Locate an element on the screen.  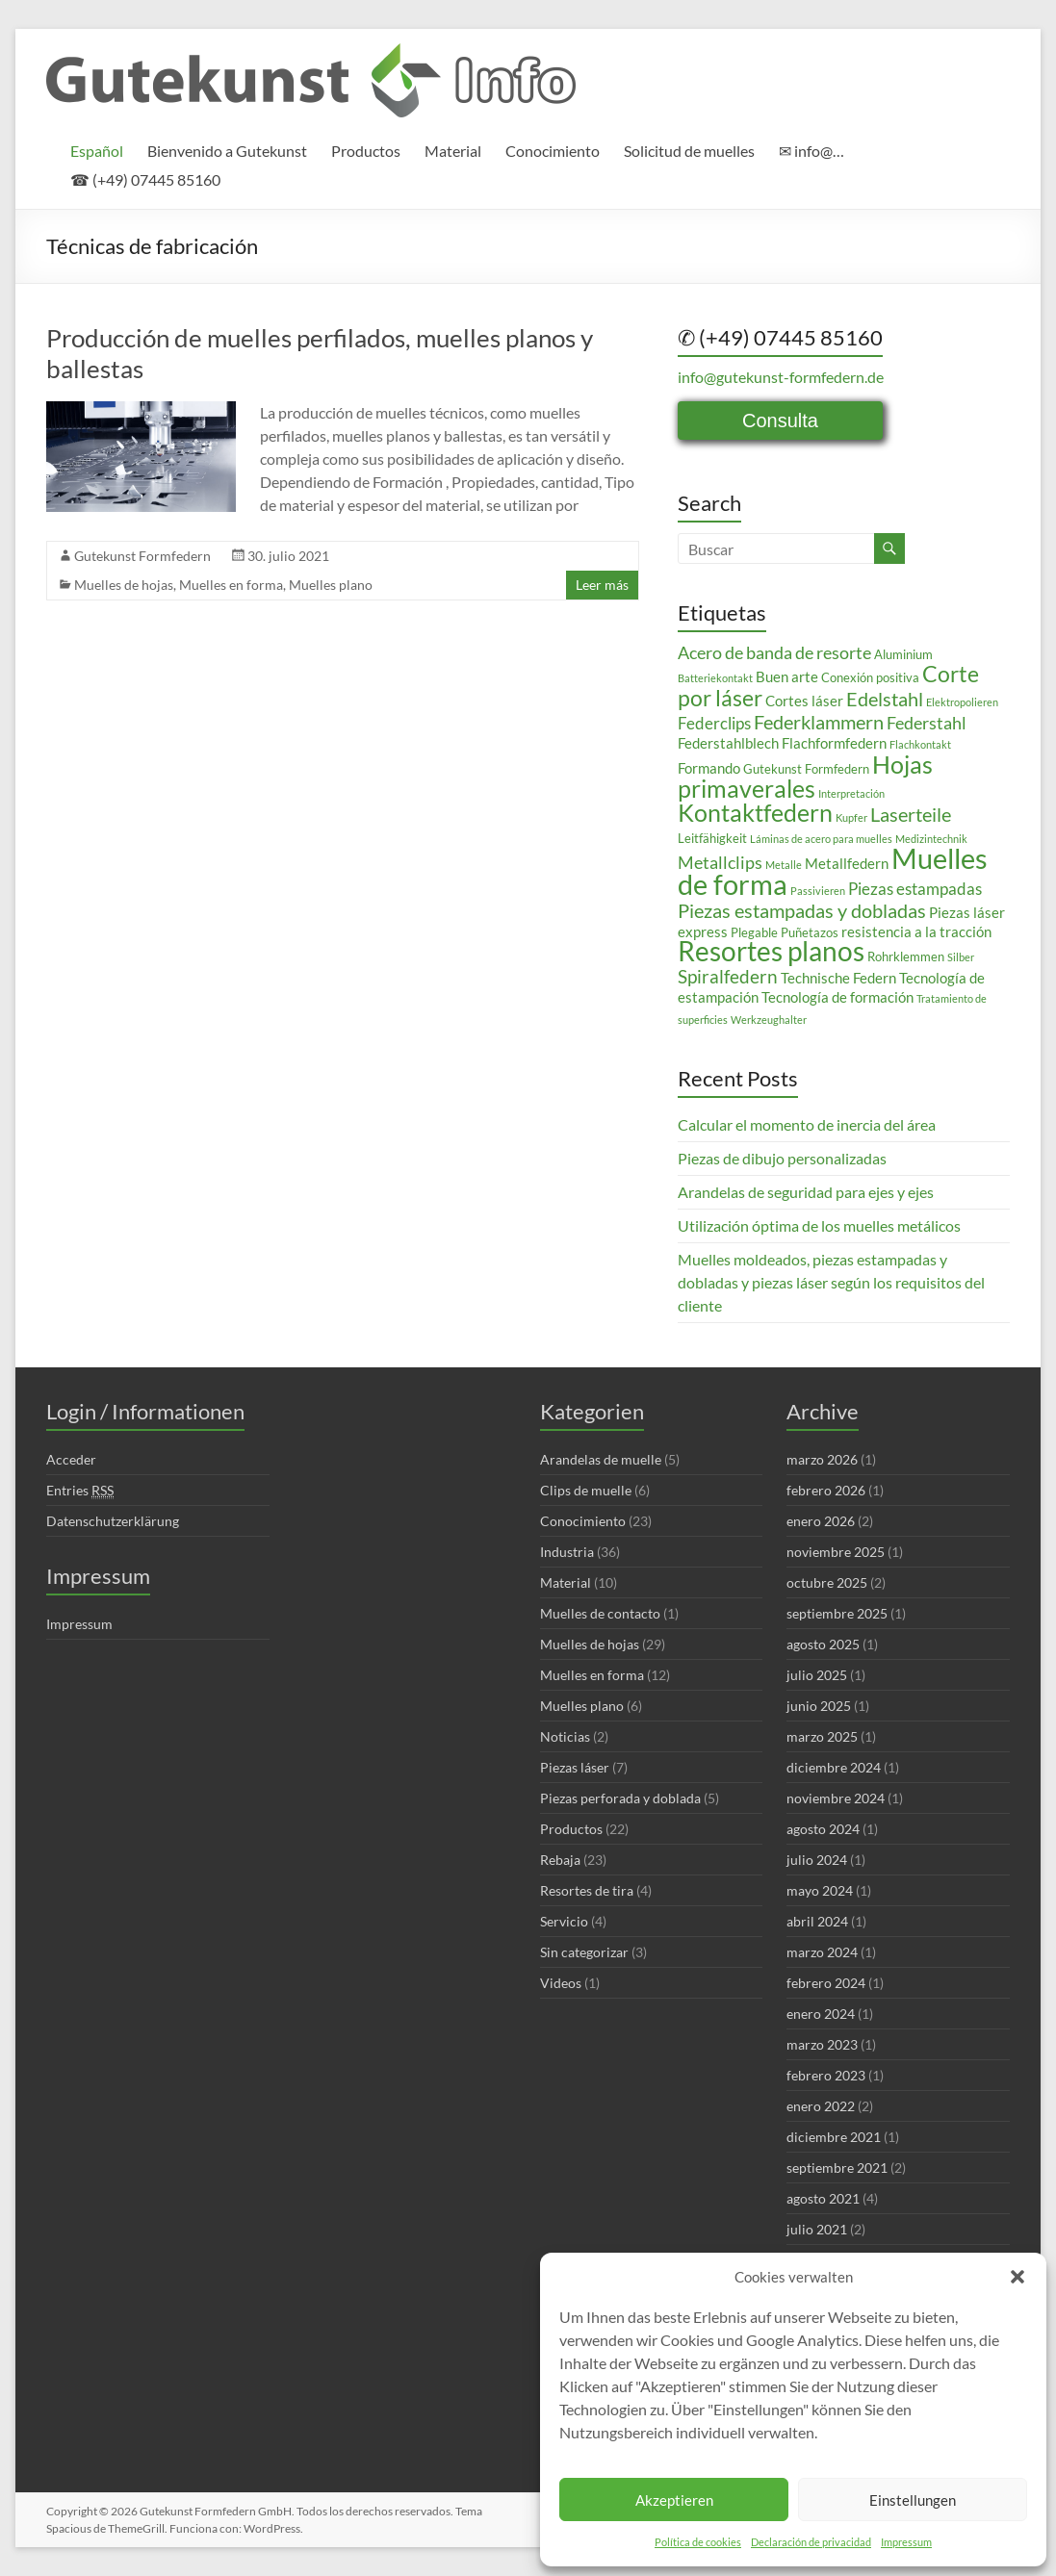
Entries is located at coordinates (80, 1490).